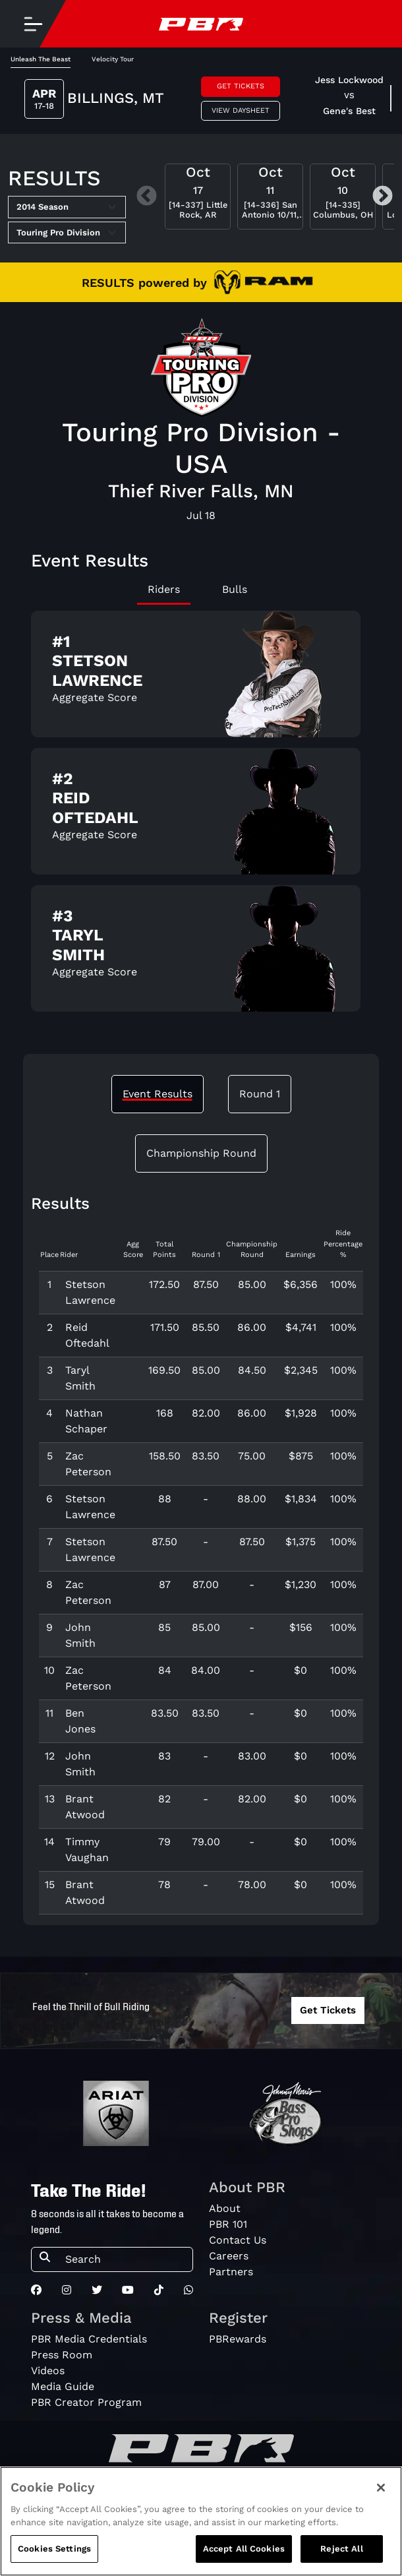 This screenshot has width=402, height=2576. What do you see at coordinates (237, 2240) in the screenshot?
I see `Contact Us` at bounding box center [237, 2240].